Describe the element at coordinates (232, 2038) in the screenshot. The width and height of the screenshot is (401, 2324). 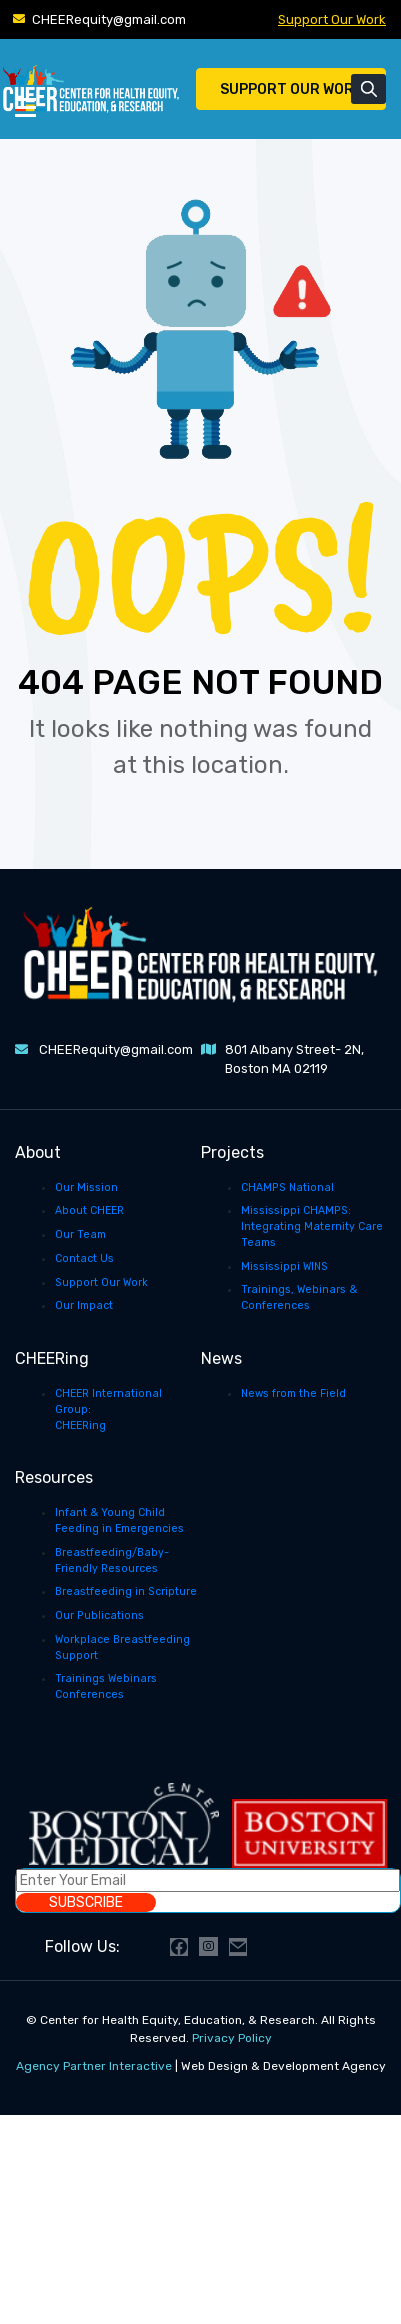
I see `Privacy Policy` at that location.